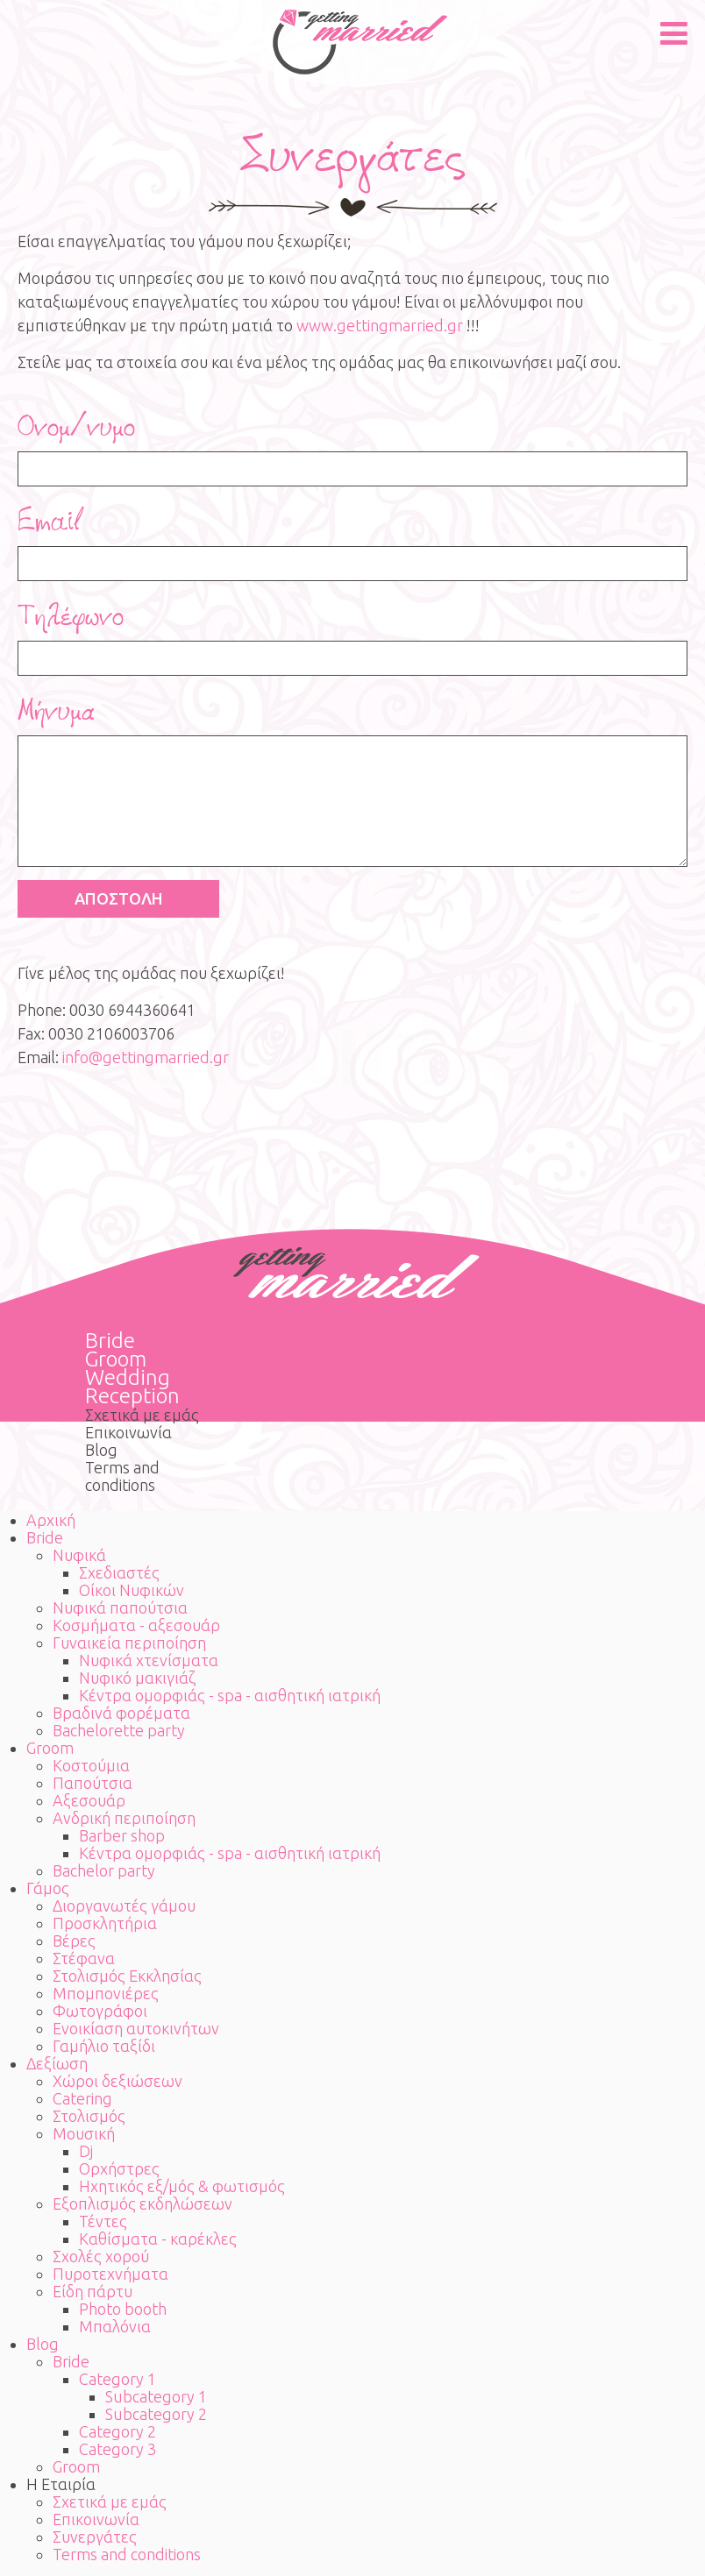 Image resolution: width=705 pixels, height=2576 pixels. I want to click on Επικοινωνία, so click(128, 1432).